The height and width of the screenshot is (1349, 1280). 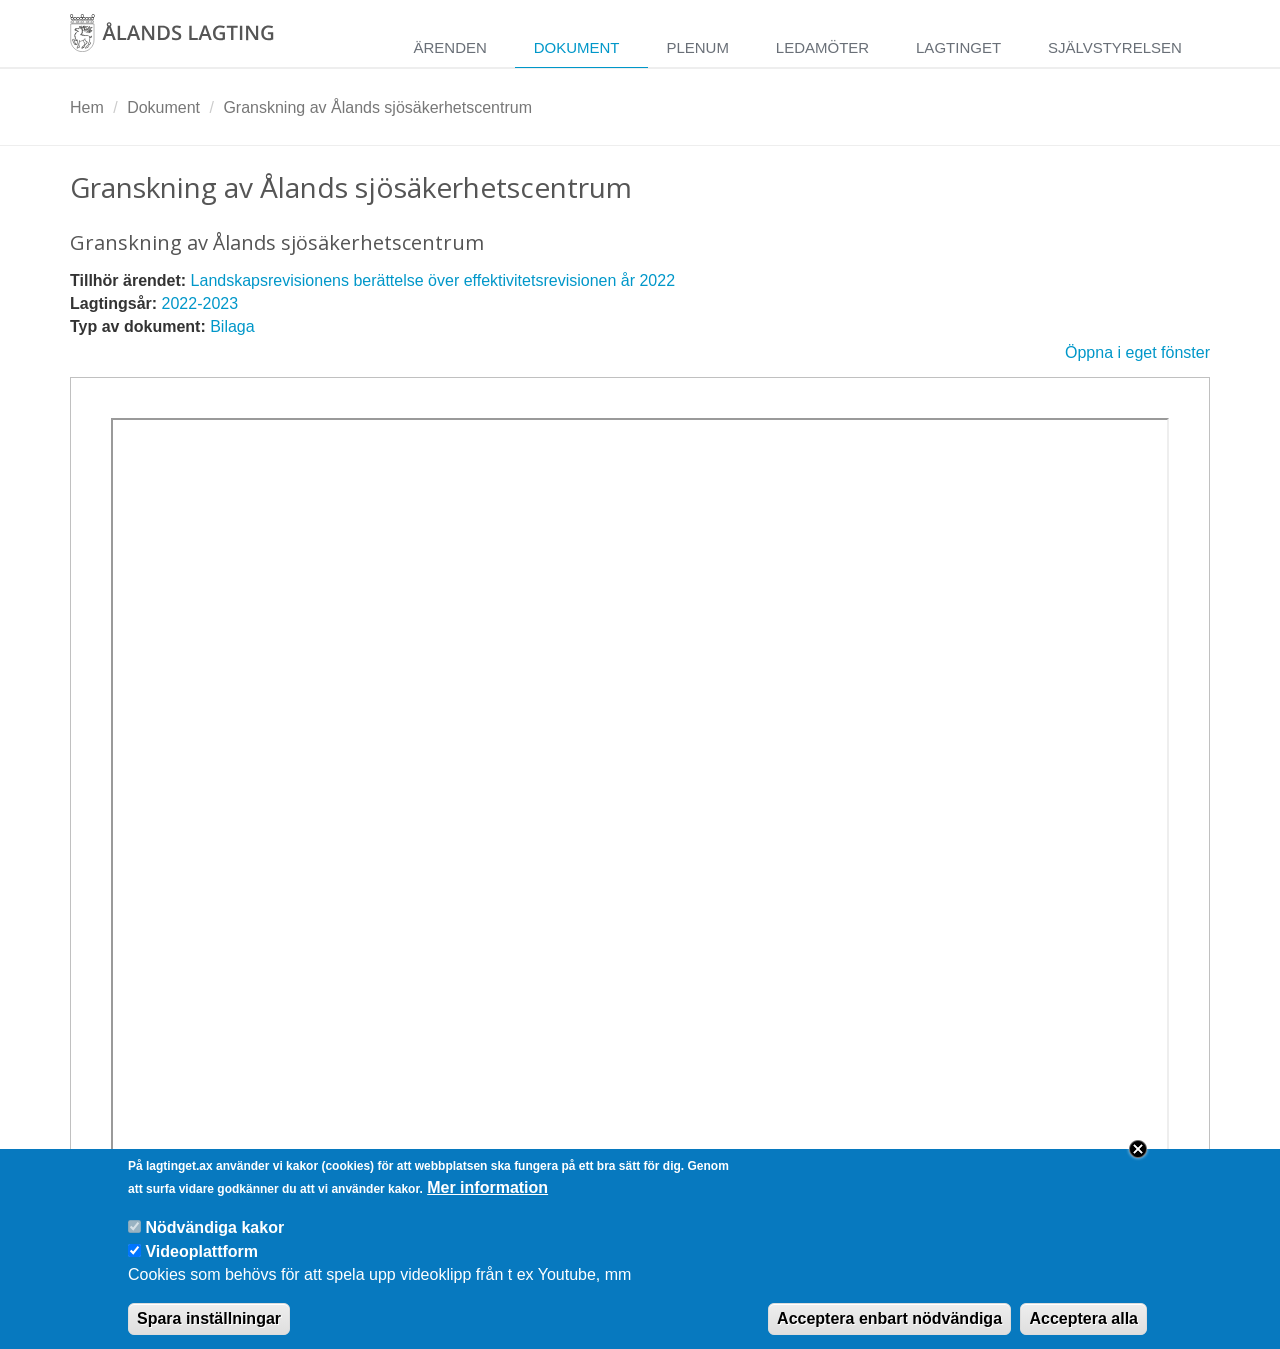 What do you see at coordinates (200, 303) in the screenshot?
I see `2022-2023` at bounding box center [200, 303].